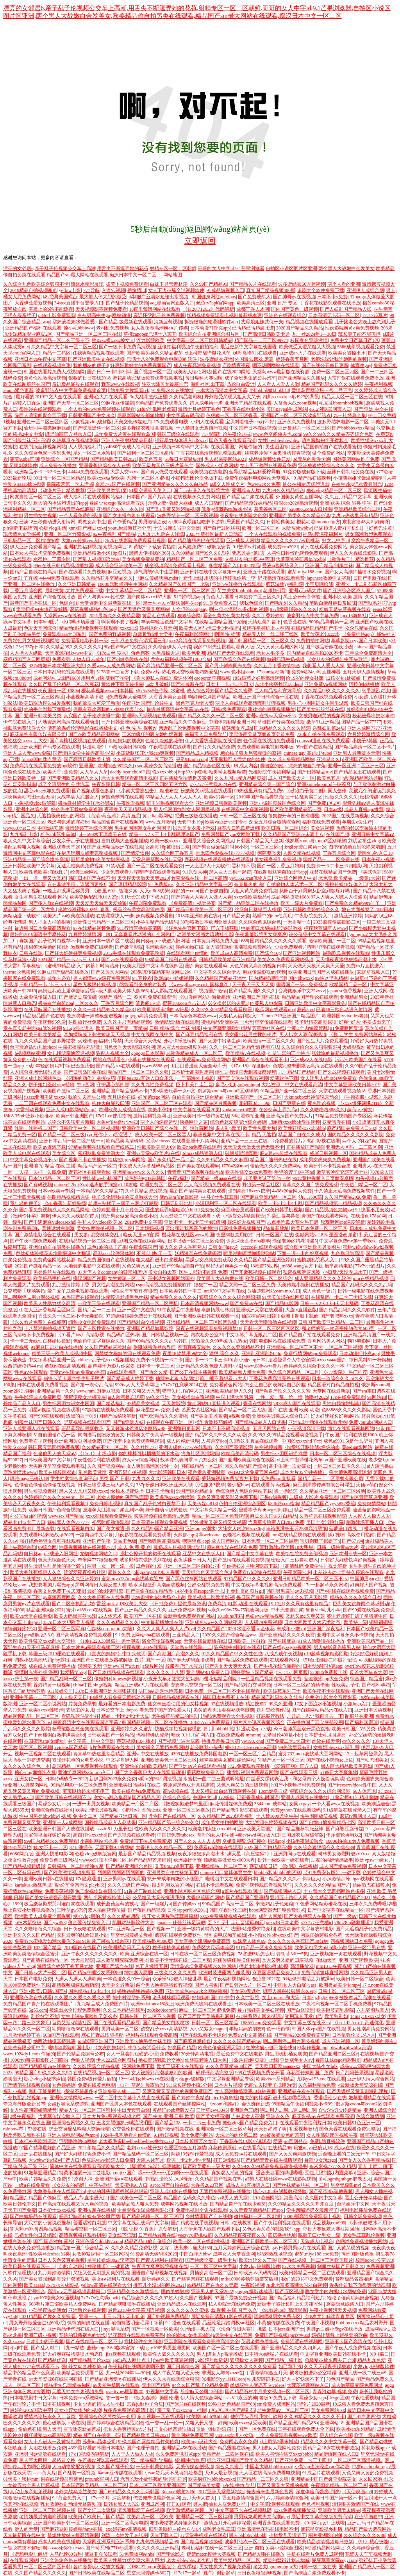  What do you see at coordinates (182, 722) in the screenshot?
I see `亚洲精品久久午夜麻豆` at bounding box center [182, 722].